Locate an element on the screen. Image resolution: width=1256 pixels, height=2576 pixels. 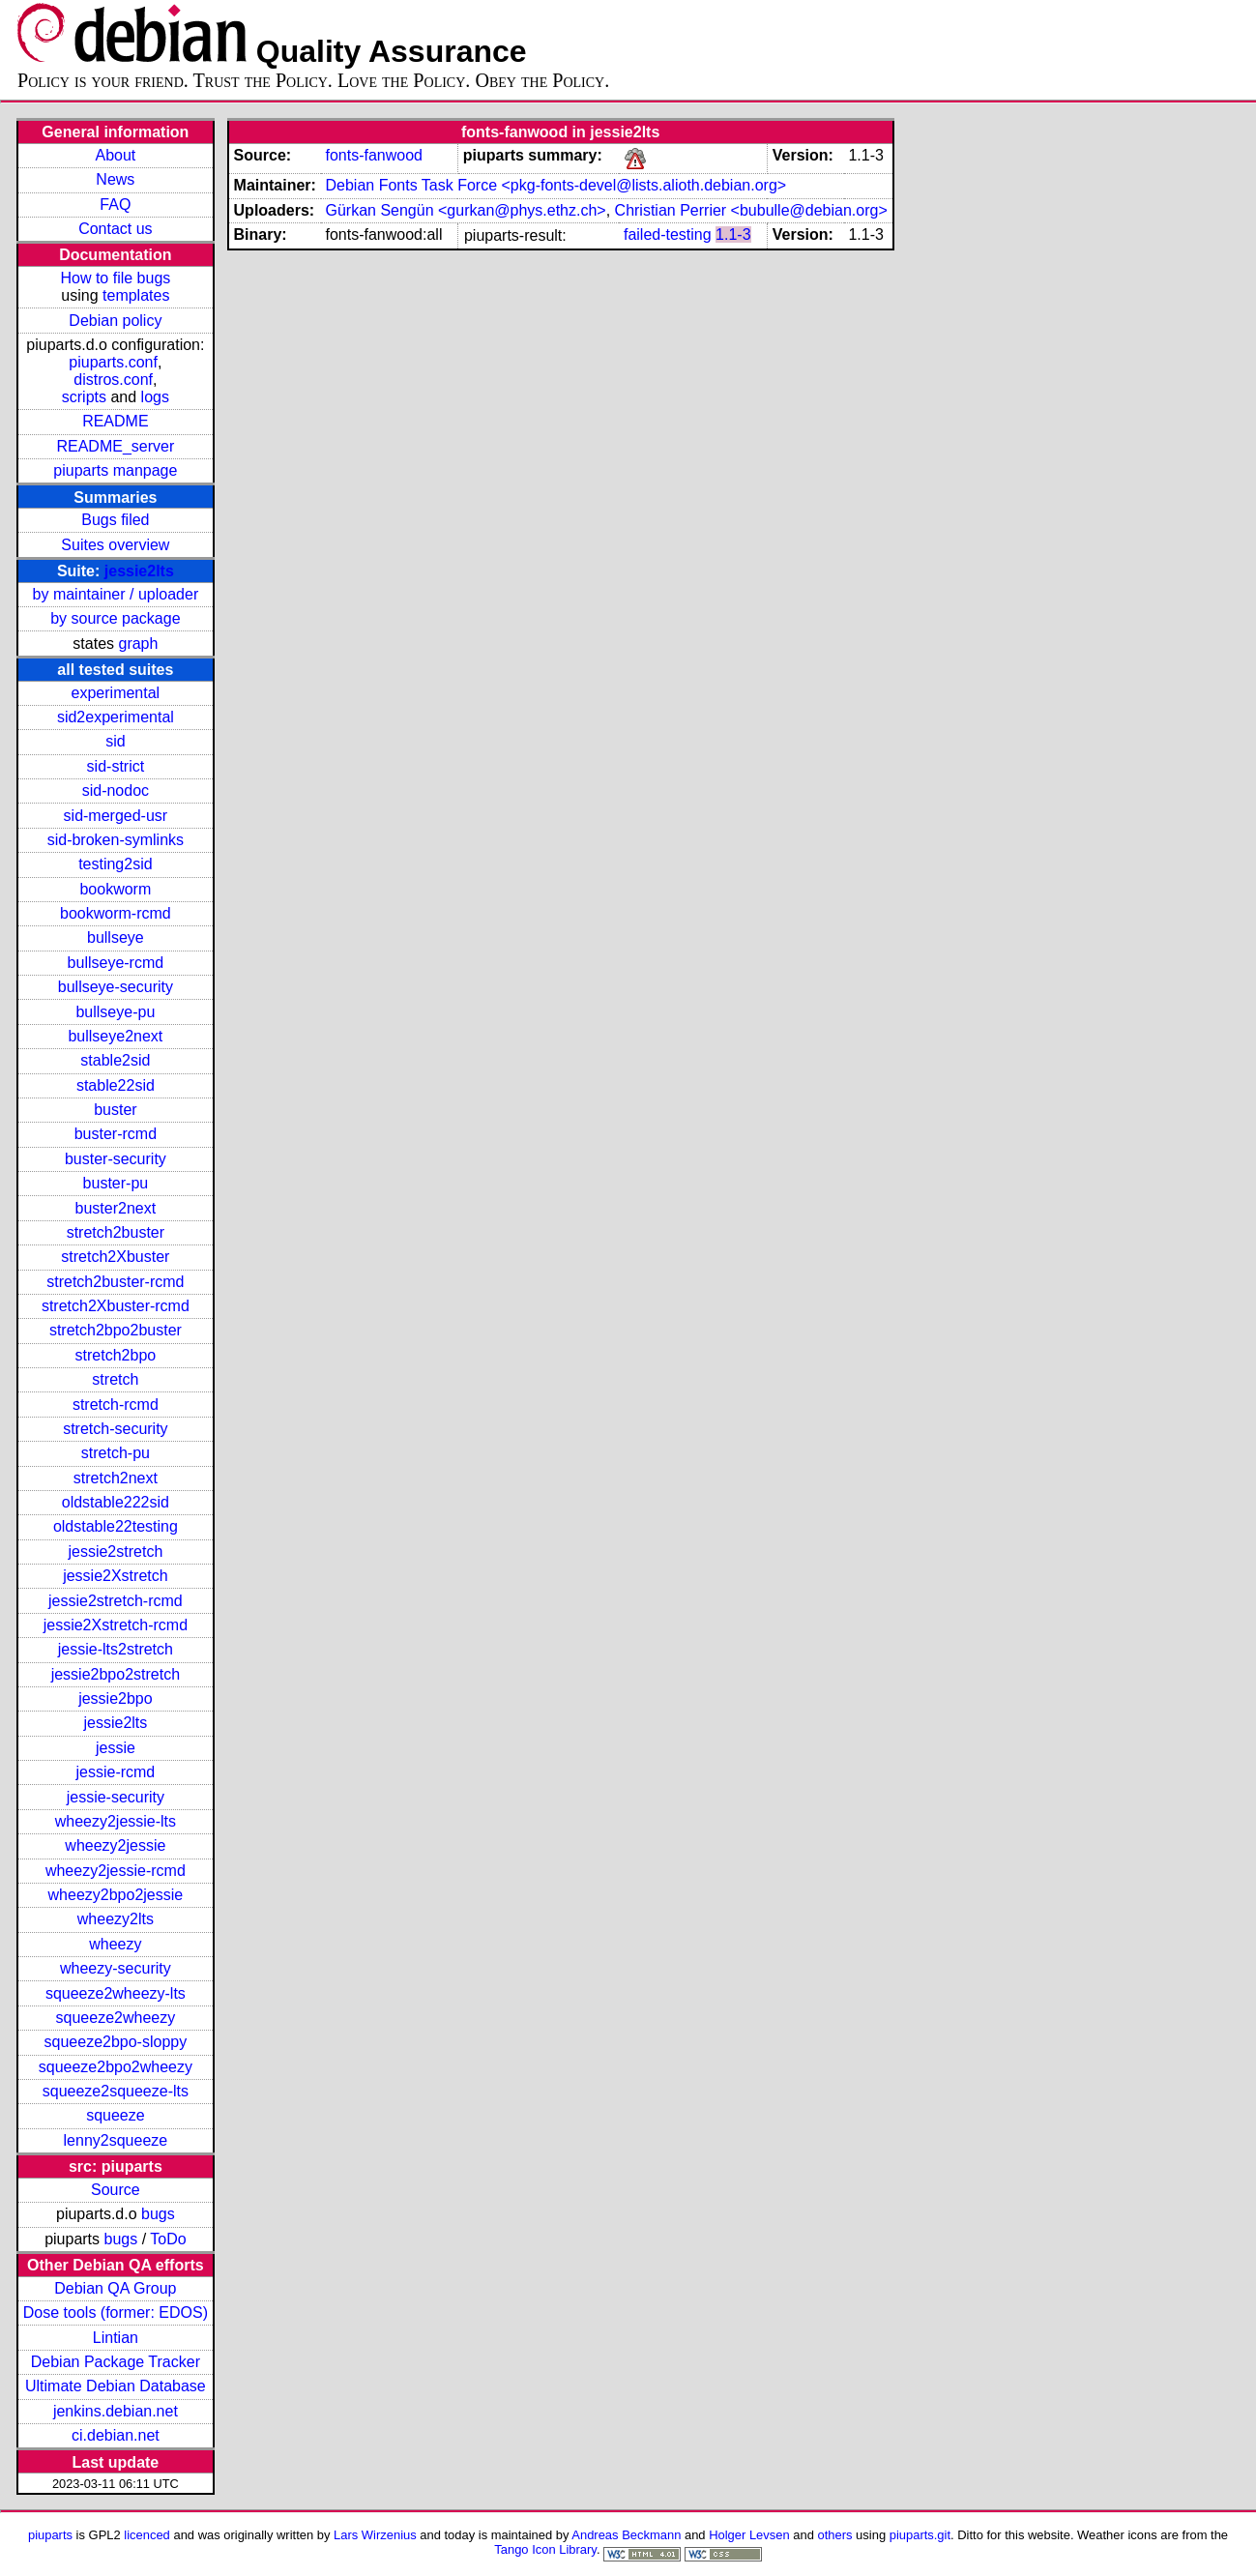
jenkins.debian.net is located at coordinates (115, 2411).